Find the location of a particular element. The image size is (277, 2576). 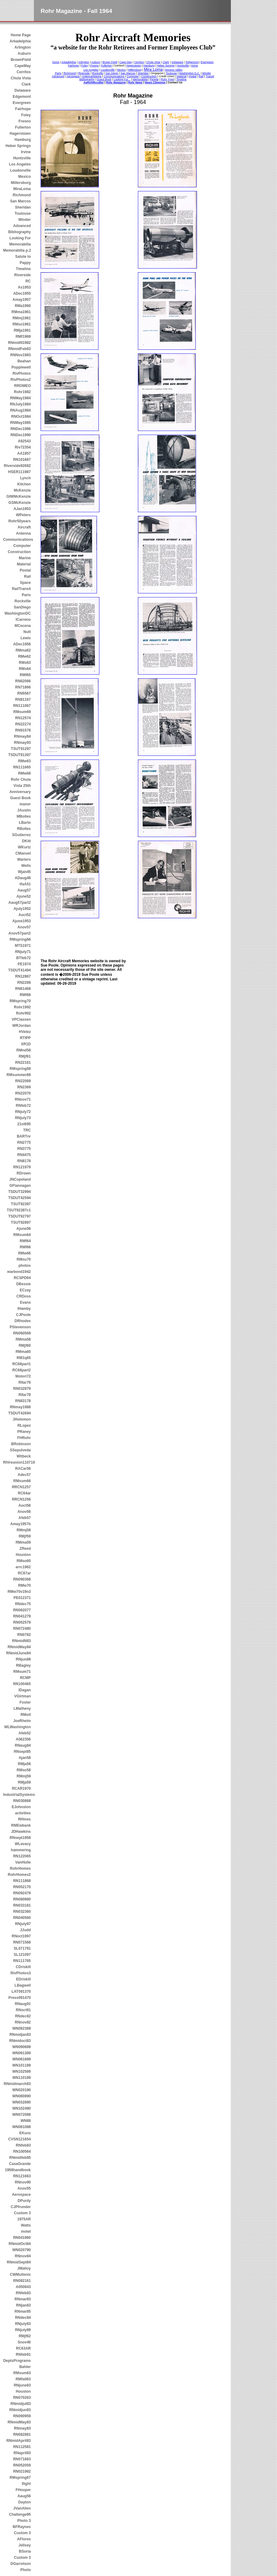

RN090959 is located at coordinates (22, 2416).